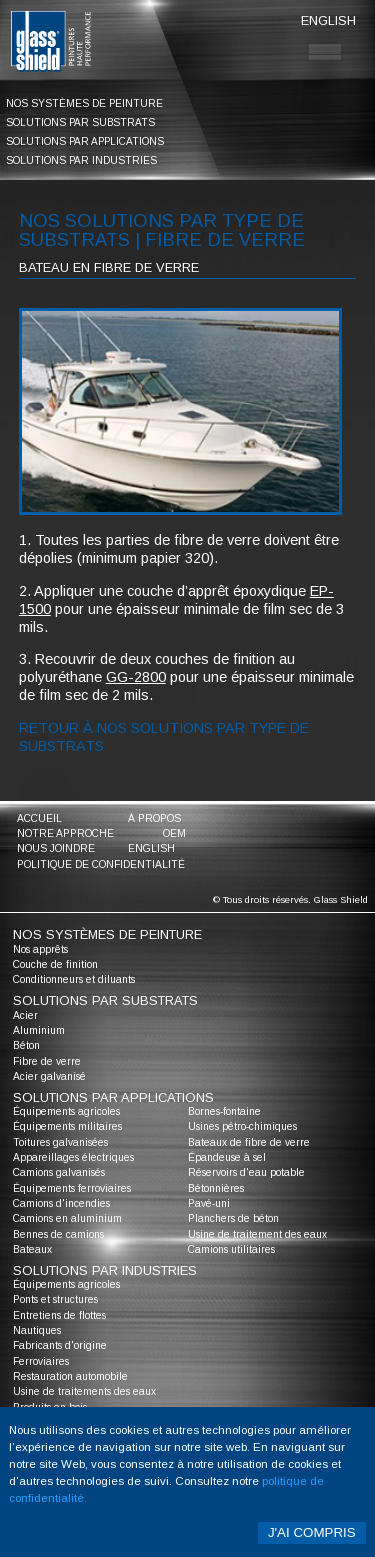 The image size is (375, 1557). Describe the element at coordinates (154, 818) in the screenshot. I see `à propos` at that location.